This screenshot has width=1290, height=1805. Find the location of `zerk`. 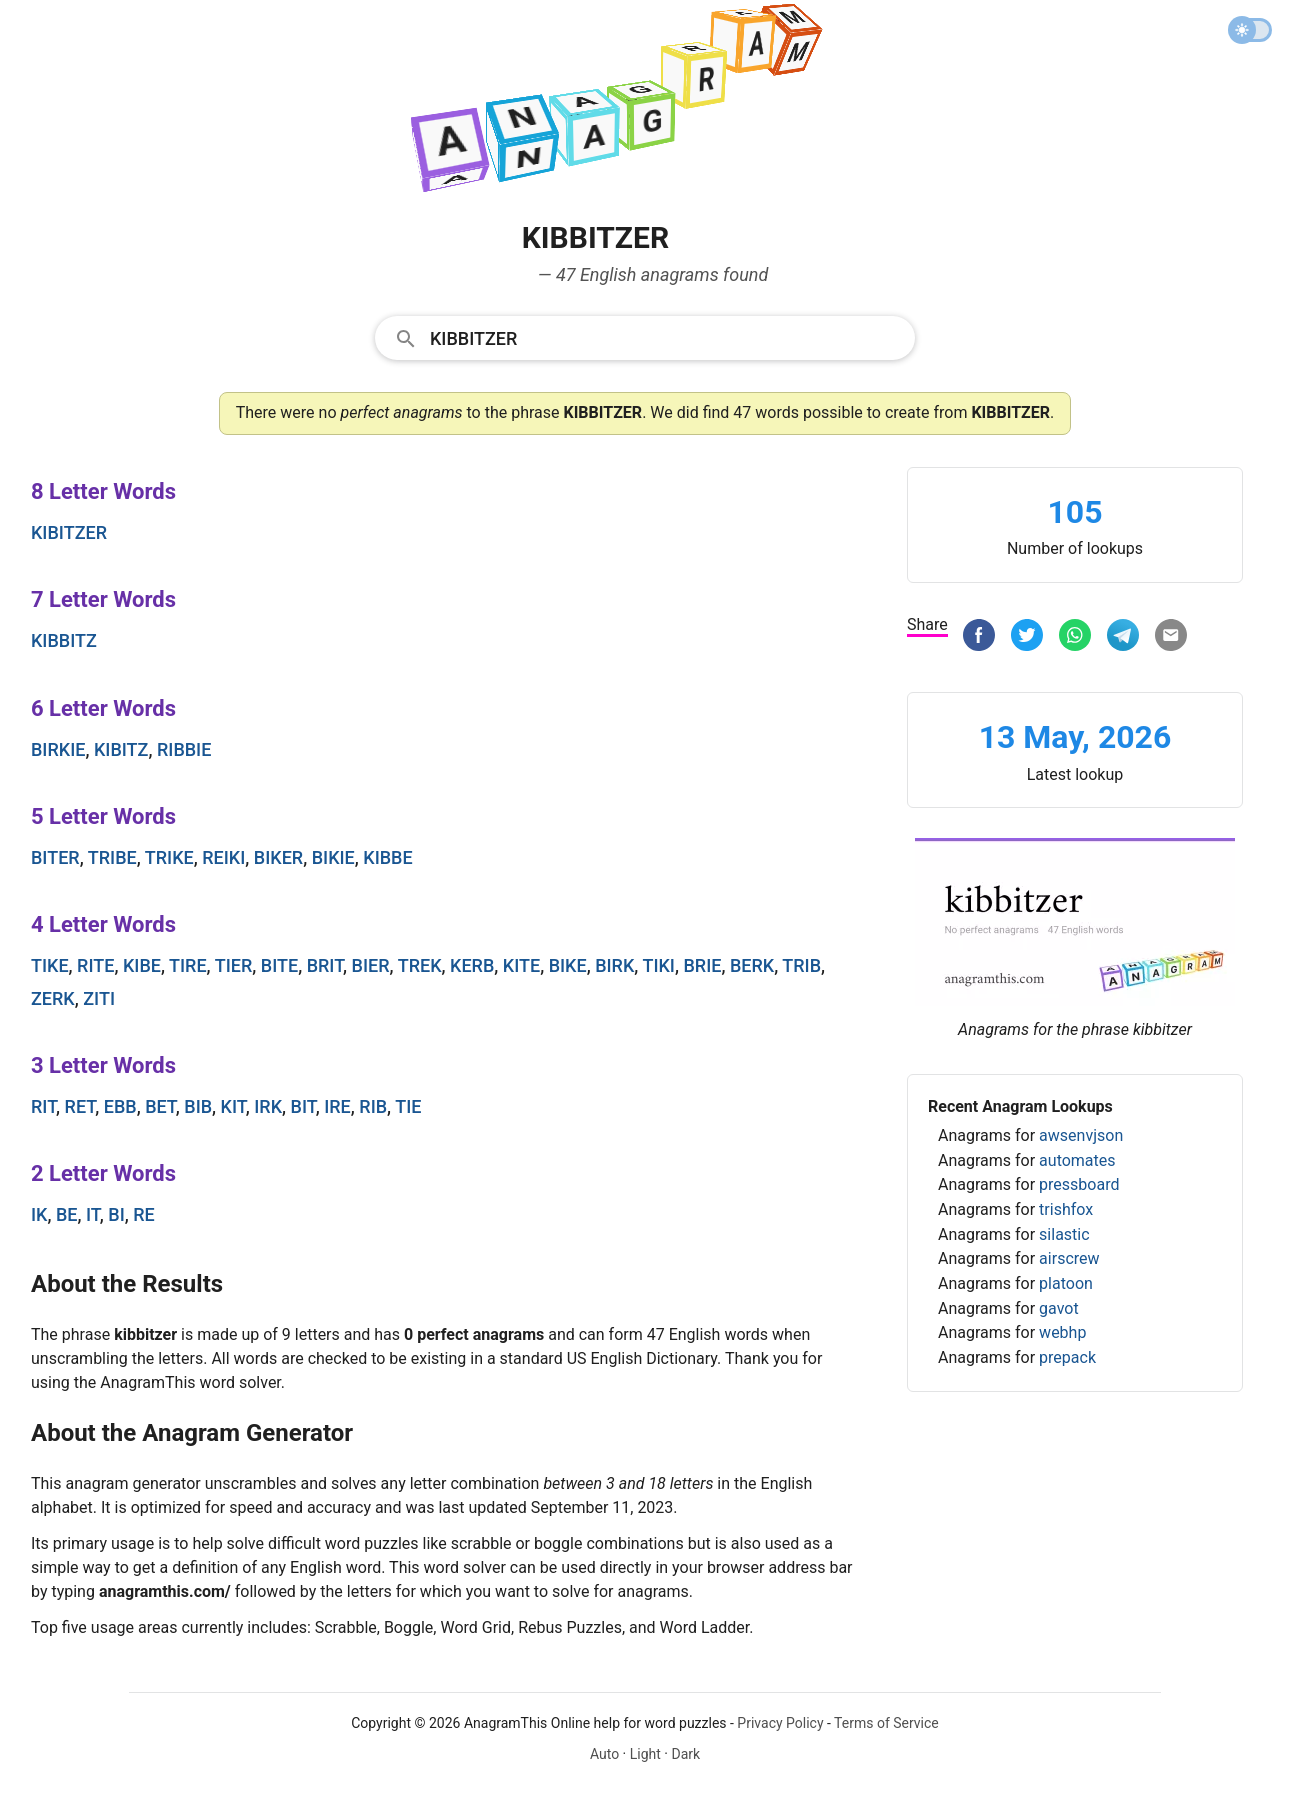

zerk is located at coordinates (53, 998).